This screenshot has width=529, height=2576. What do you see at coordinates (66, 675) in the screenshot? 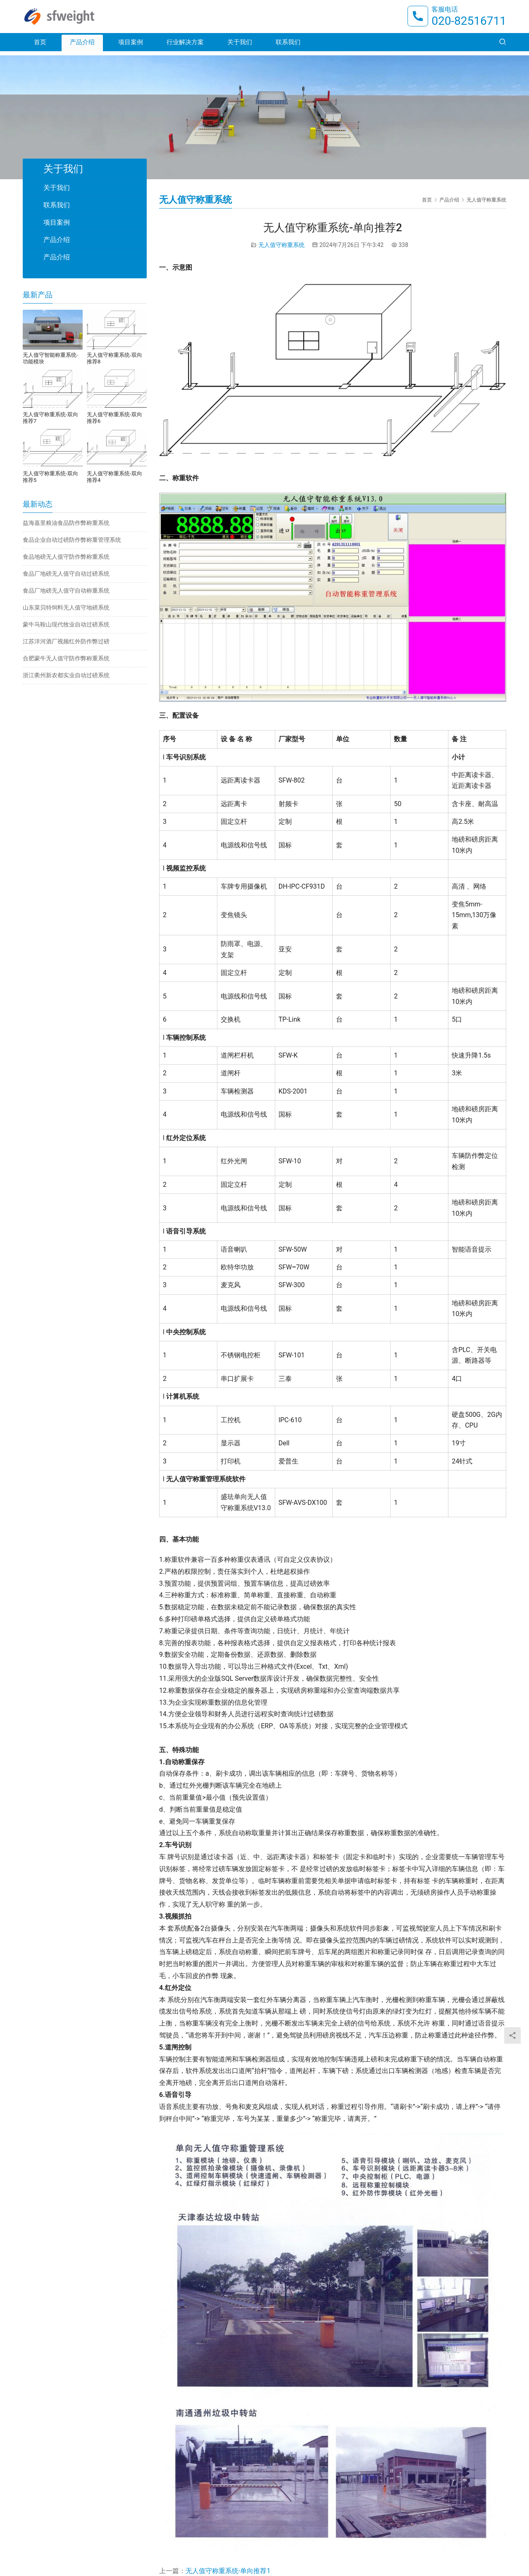
I see `浙江衢州新农都实业自动过磅系统` at bounding box center [66, 675].